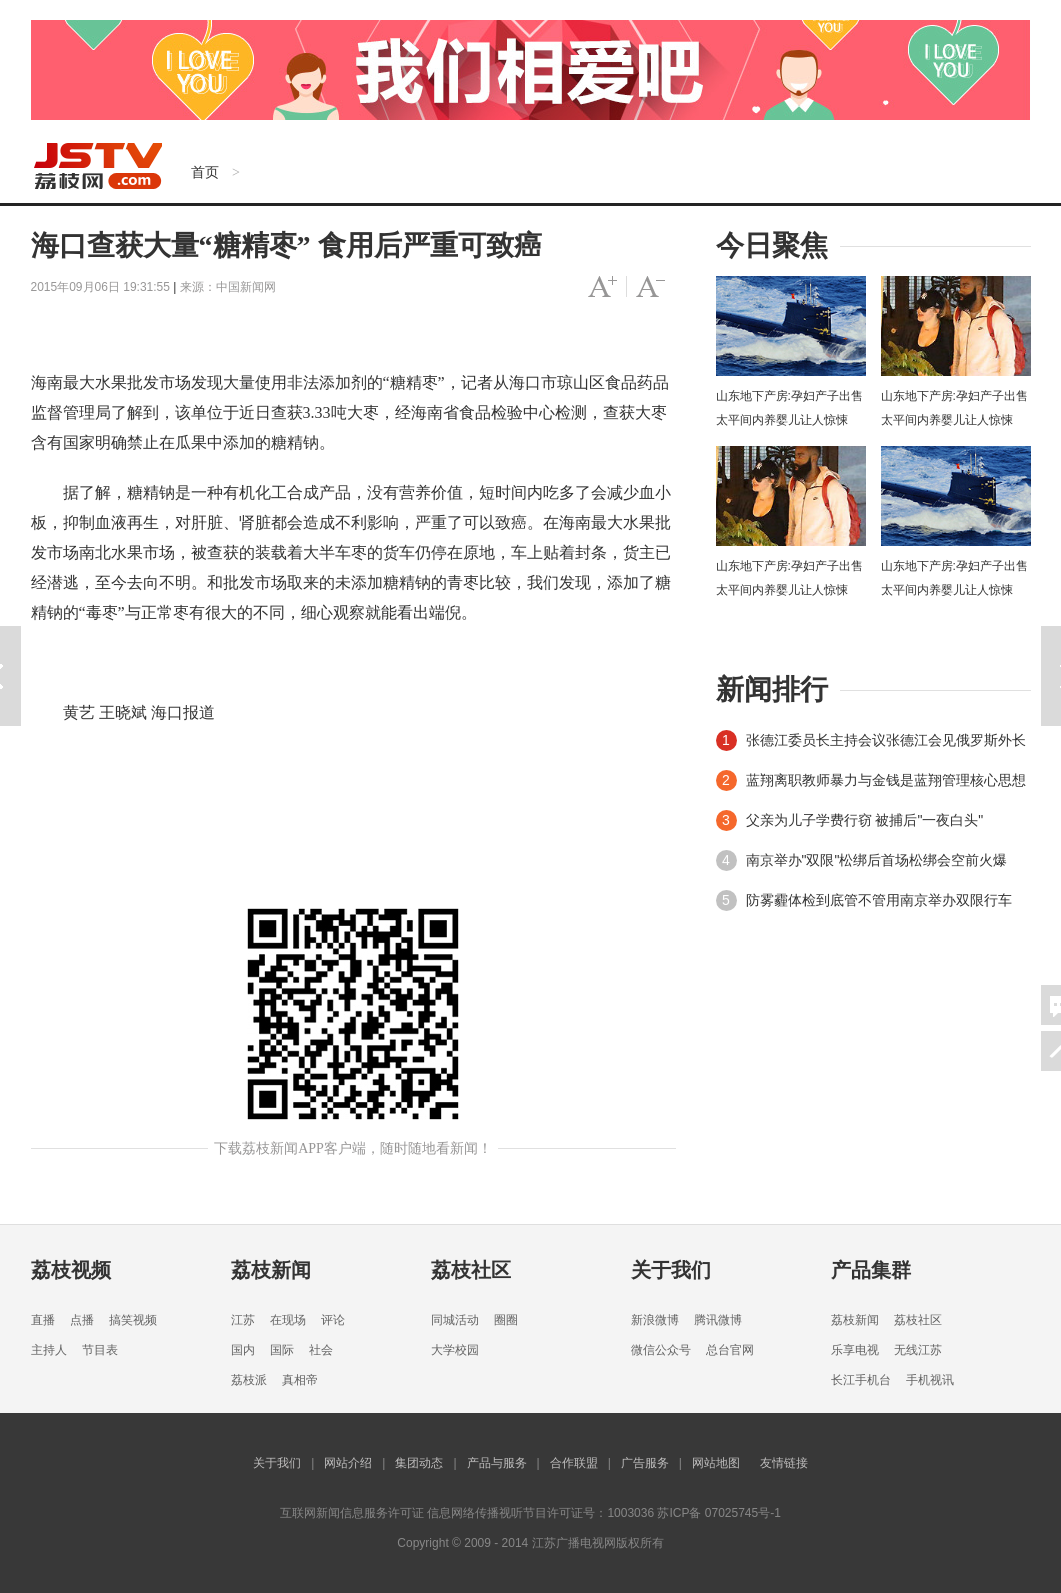 This screenshot has height=1593, width=1061. What do you see at coordinates (243, 1350) in the screenshot?
I see `国内` at bounding box center [243, 1350].